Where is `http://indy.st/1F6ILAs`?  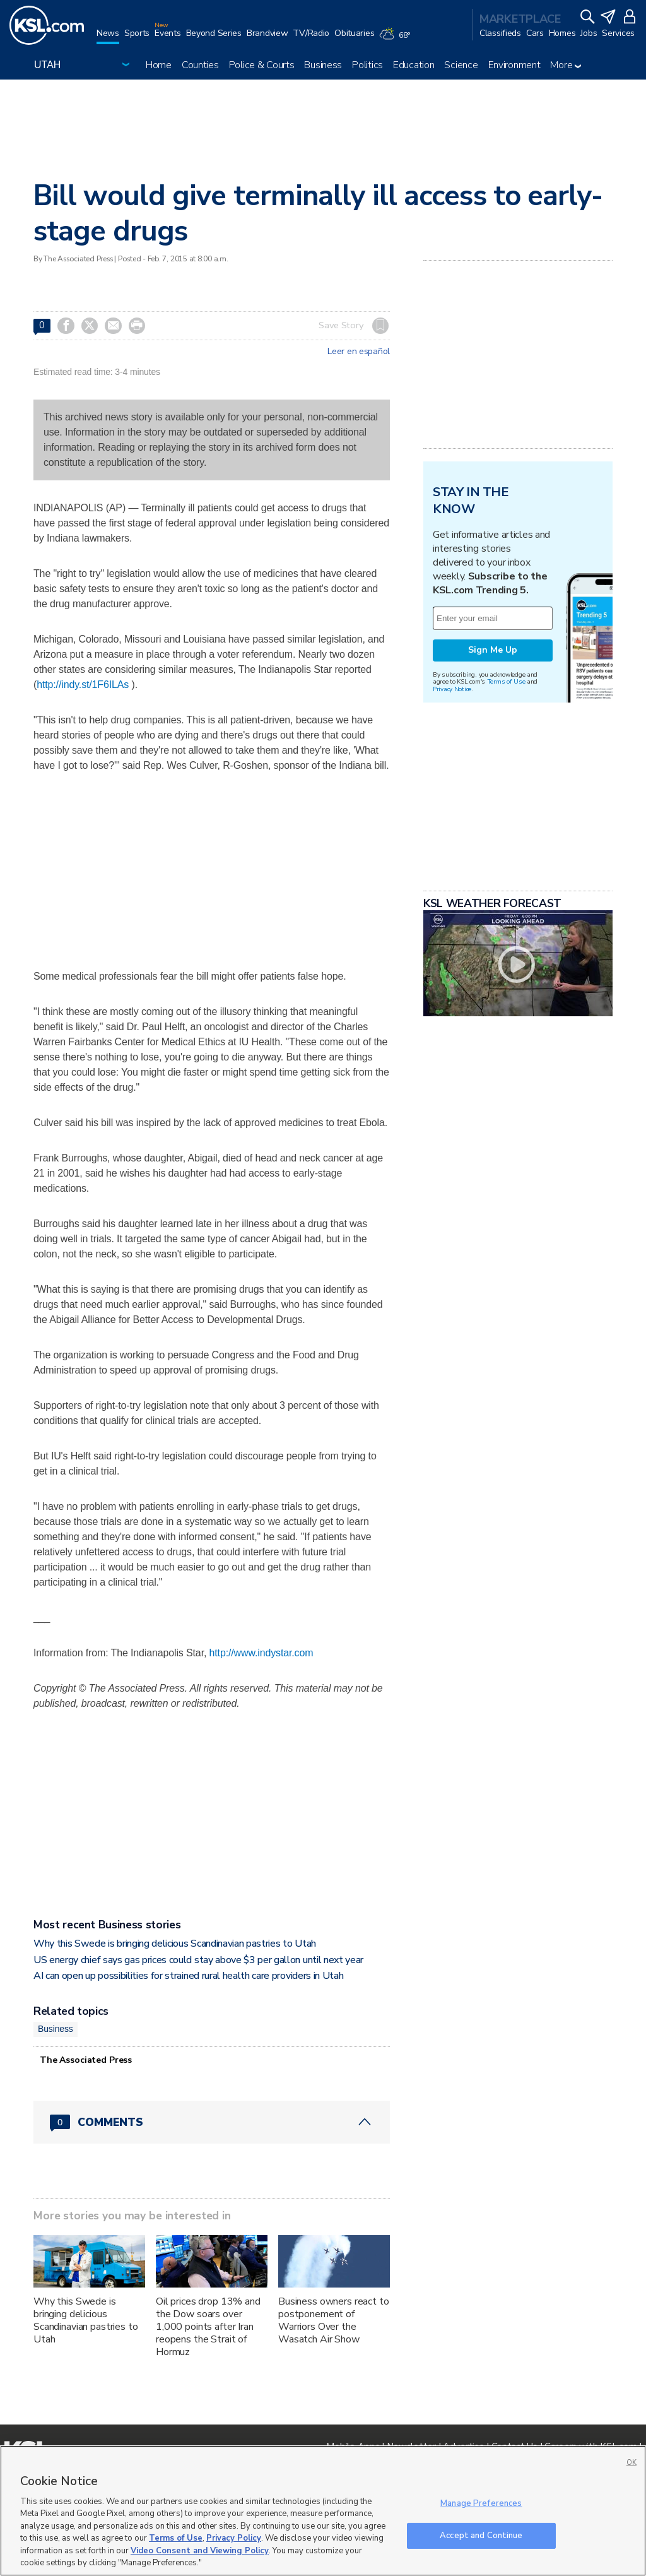
http://indy.st/1F6ILAs is located at coordinates (83, 684).